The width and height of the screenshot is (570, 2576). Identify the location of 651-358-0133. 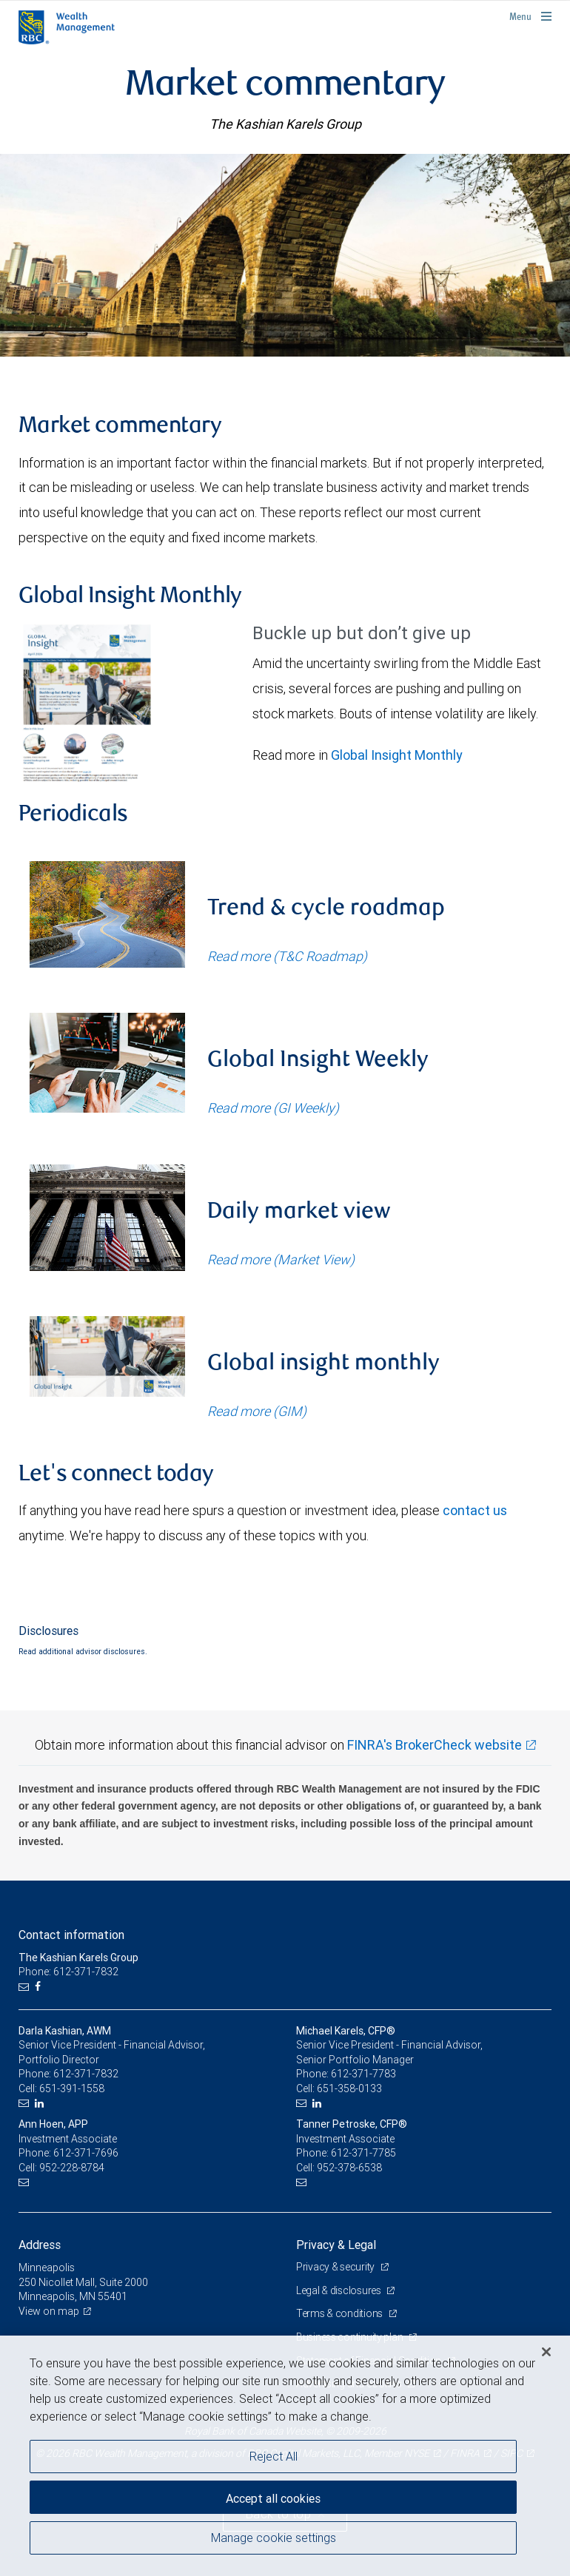
(349, 2088).